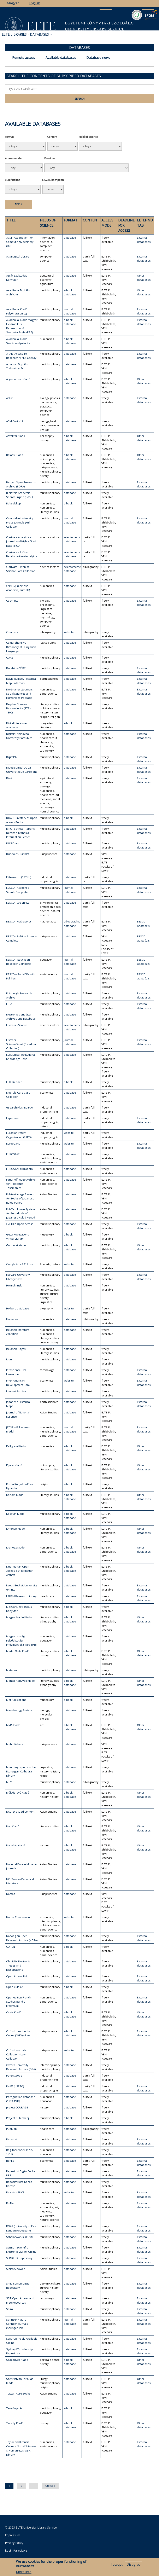 The height and width of the screenshot is (2576, 159). Describe the element at coordinates (18, 708) in the screenshot. I see `Delpher Boeken Basiscollectie (1781-1800)` at that location.